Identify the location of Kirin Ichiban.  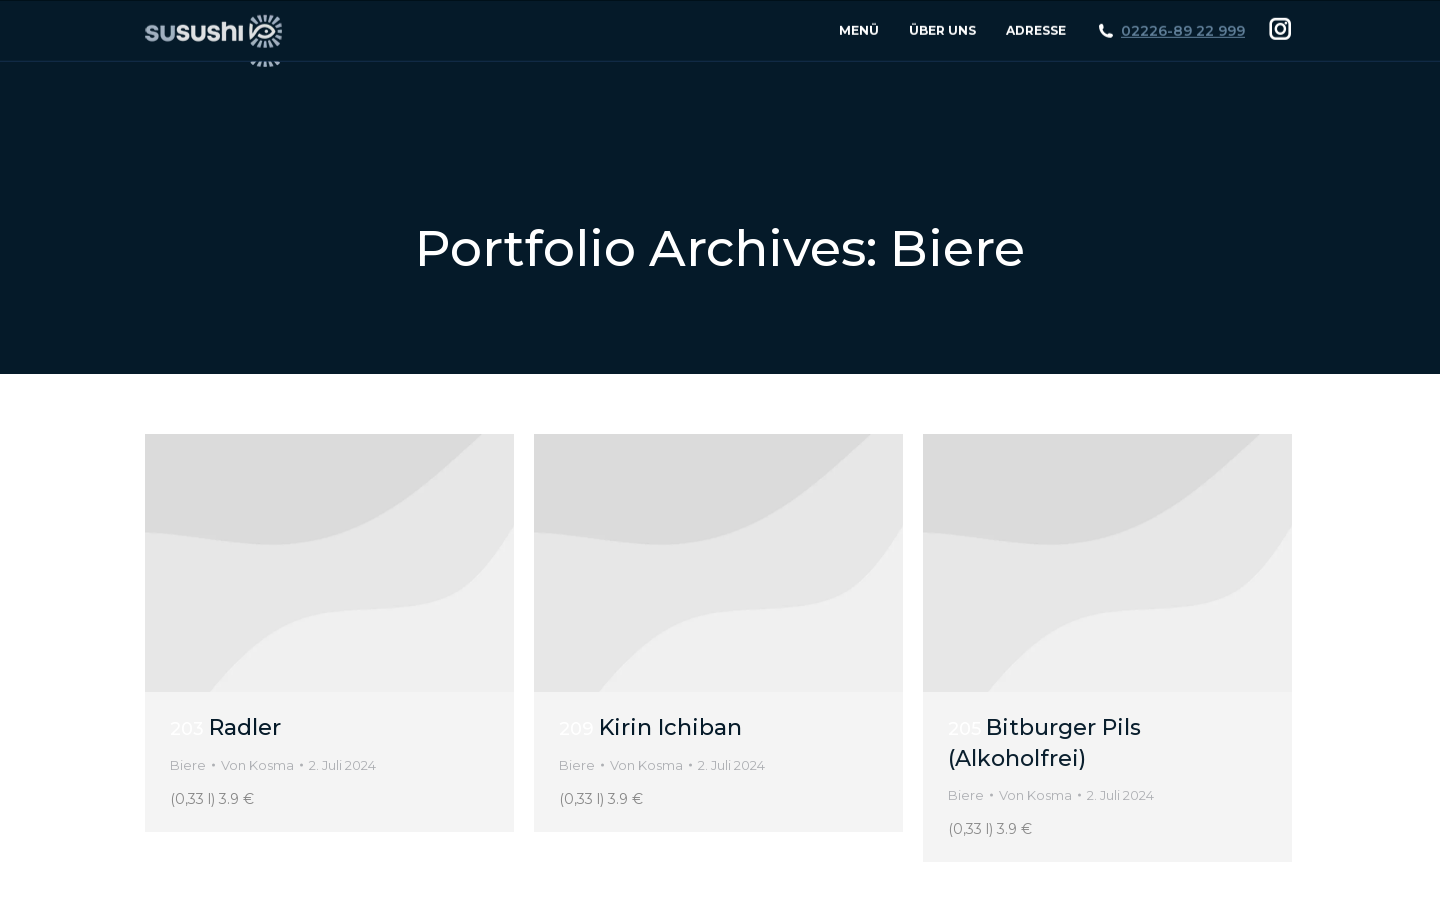
(650, 727).